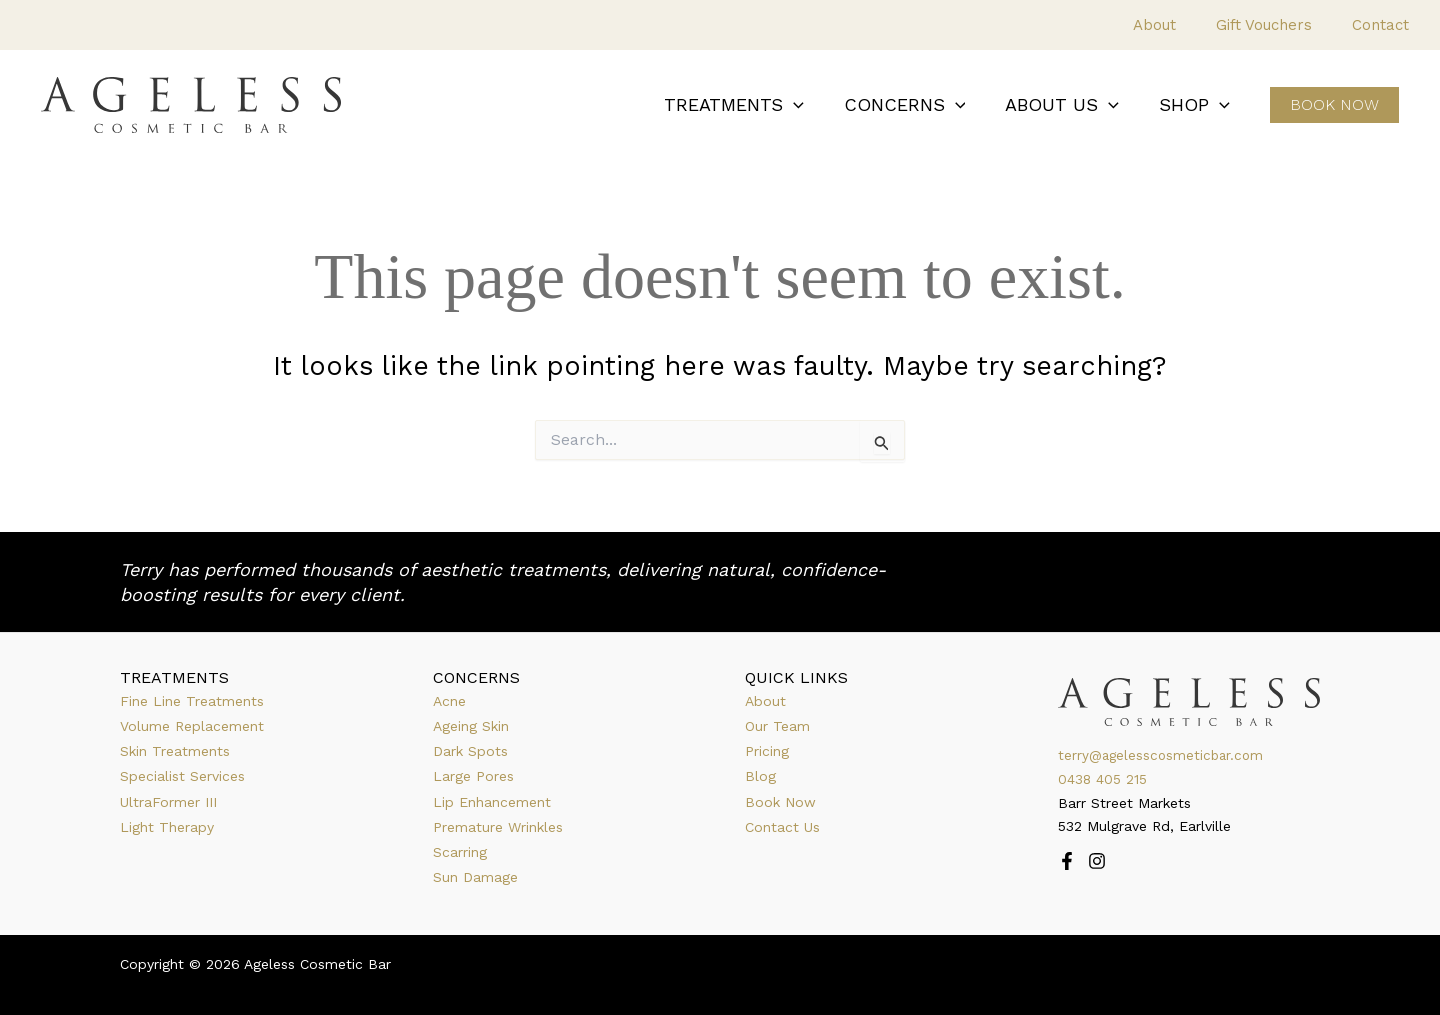 The height and width of the screenshot is (1015, 1440). Describe the element at coordinates (471, 726) in the screenshot. I see `Ageing Skin` at that location.